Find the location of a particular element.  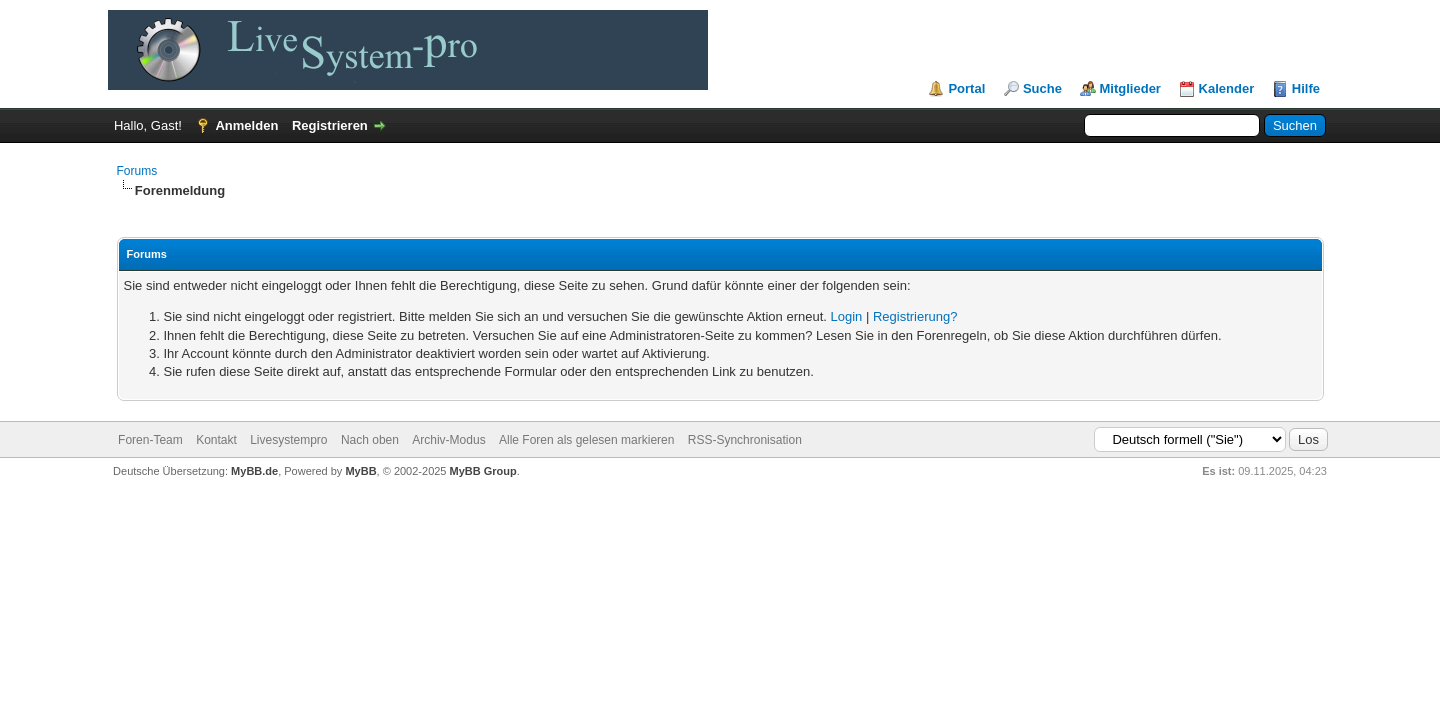

Registrieren is located at coordinates (330, 125).